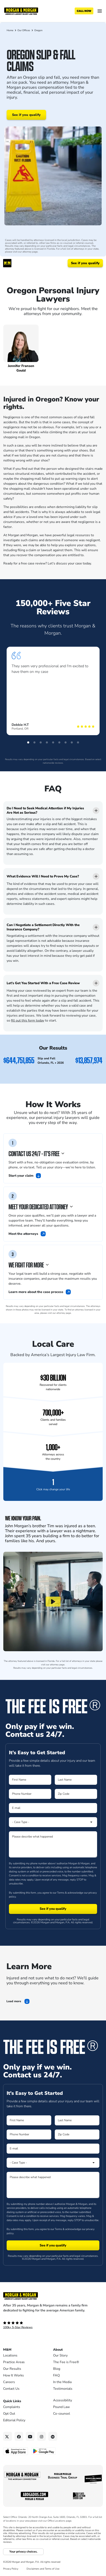 The width and height of the screenshot is (106, 2576). What do you see at coordinates (13, 2375) in the screenshot?
I see `How It Works` at bounding box center [13, 2375].